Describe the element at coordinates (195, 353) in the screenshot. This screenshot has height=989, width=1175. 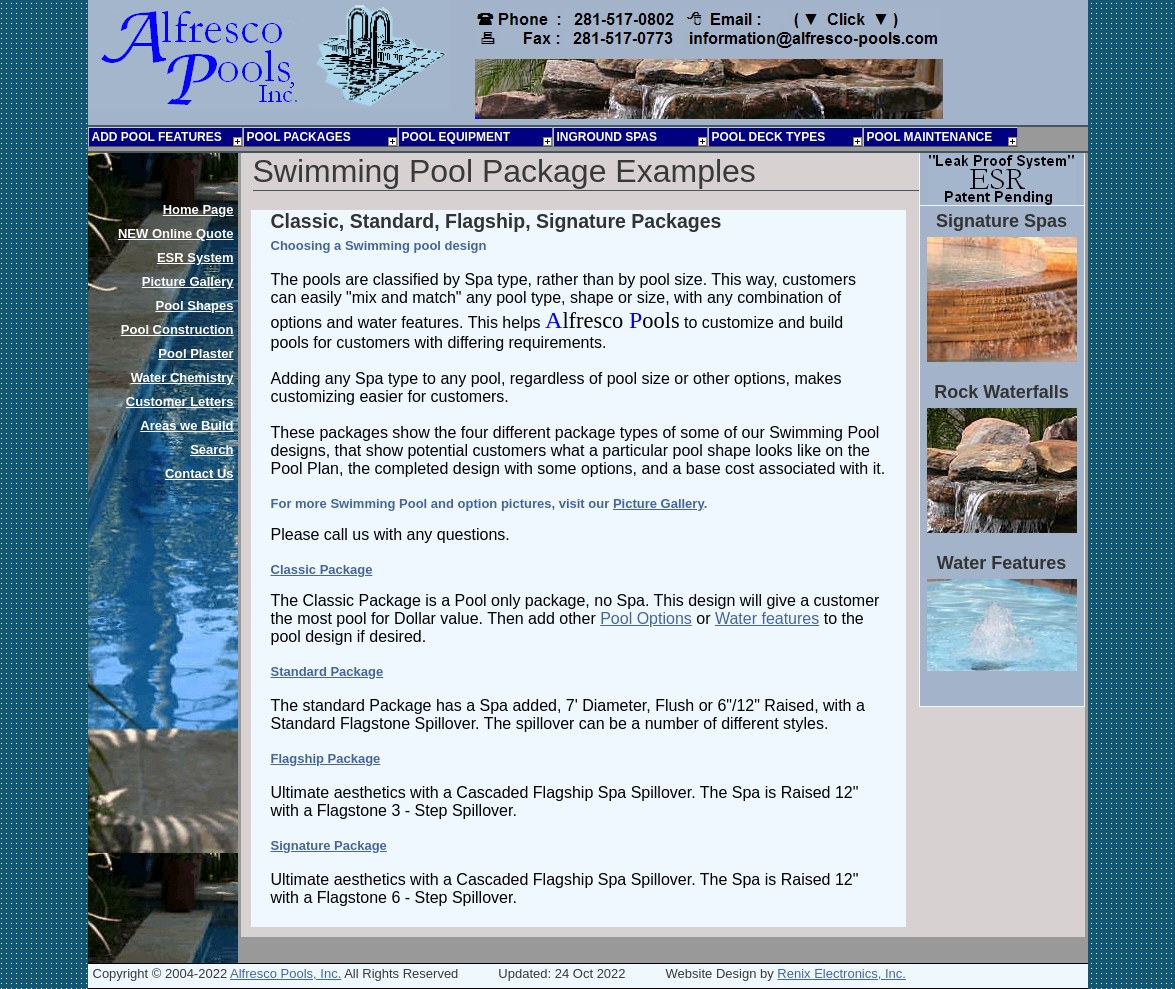
I see `Pool Plaster` at that location.